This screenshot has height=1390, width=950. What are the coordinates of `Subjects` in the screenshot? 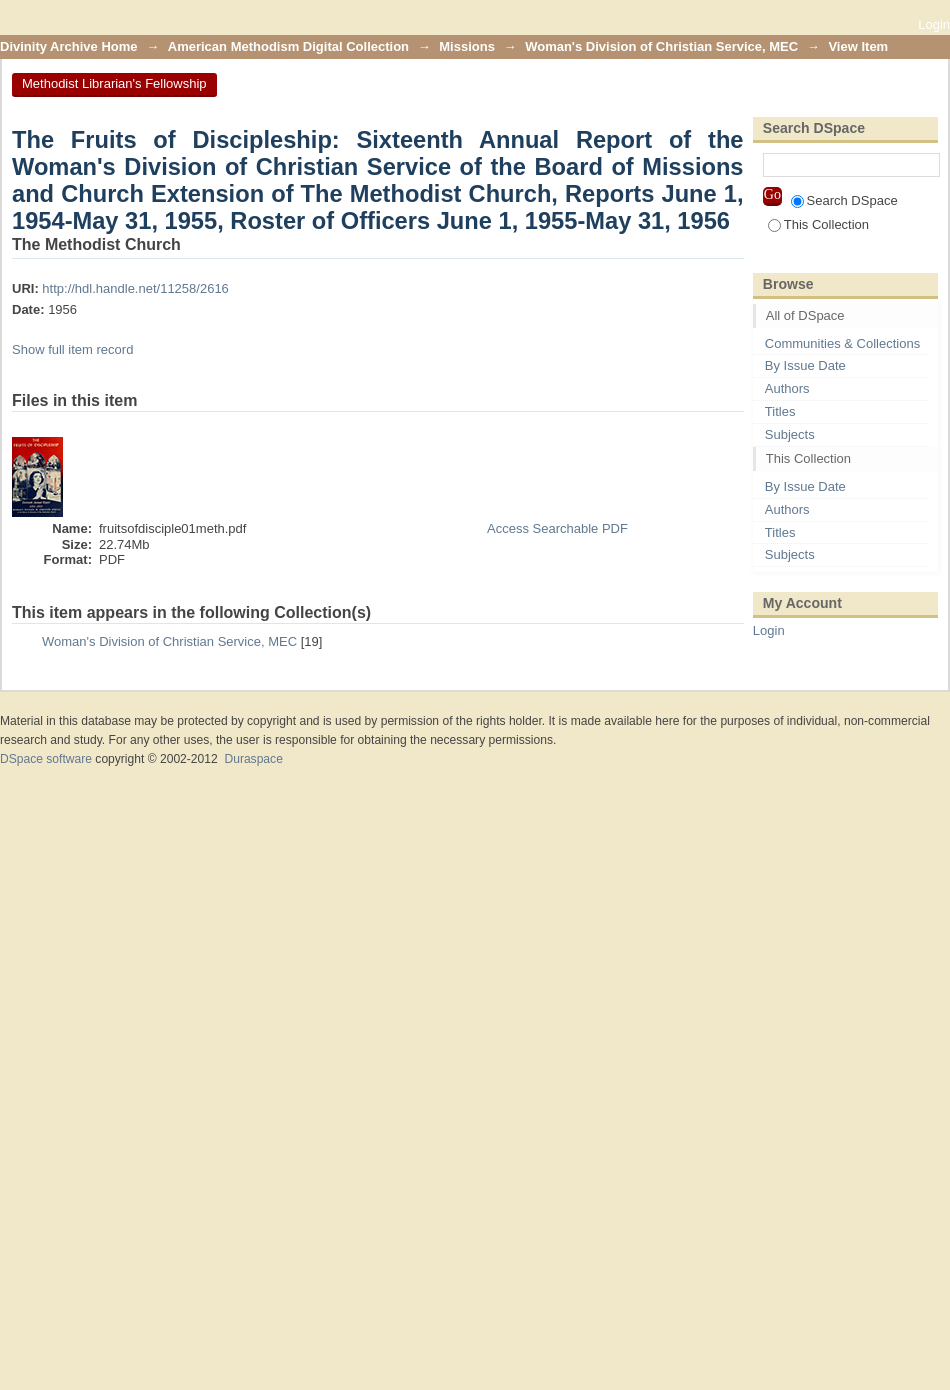 It's located at (790, 434).